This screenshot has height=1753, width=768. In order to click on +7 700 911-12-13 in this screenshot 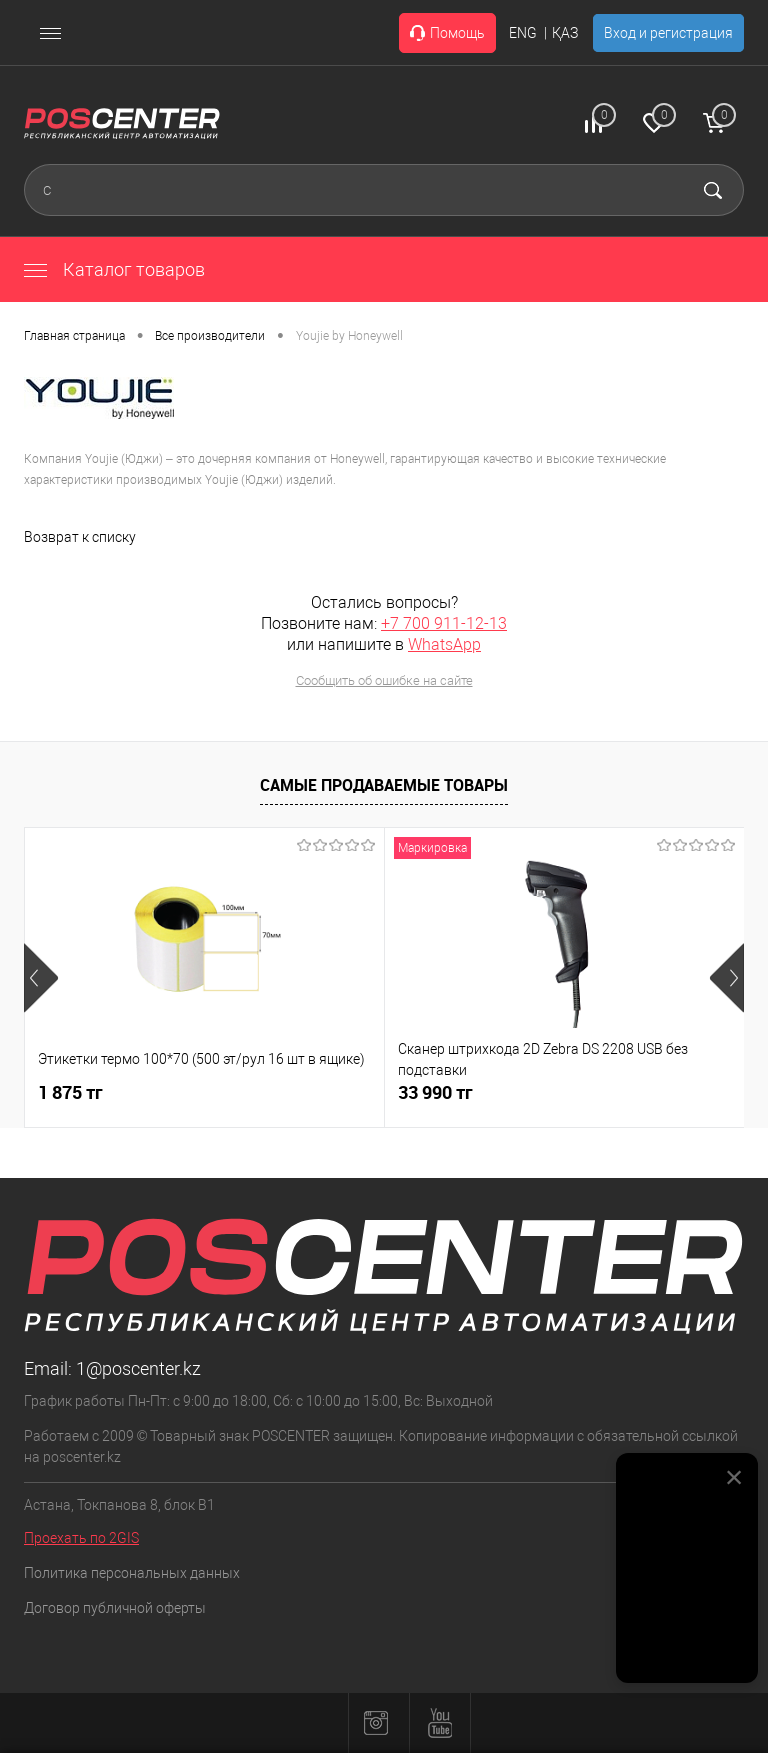, I will do `click(444, 623)`.